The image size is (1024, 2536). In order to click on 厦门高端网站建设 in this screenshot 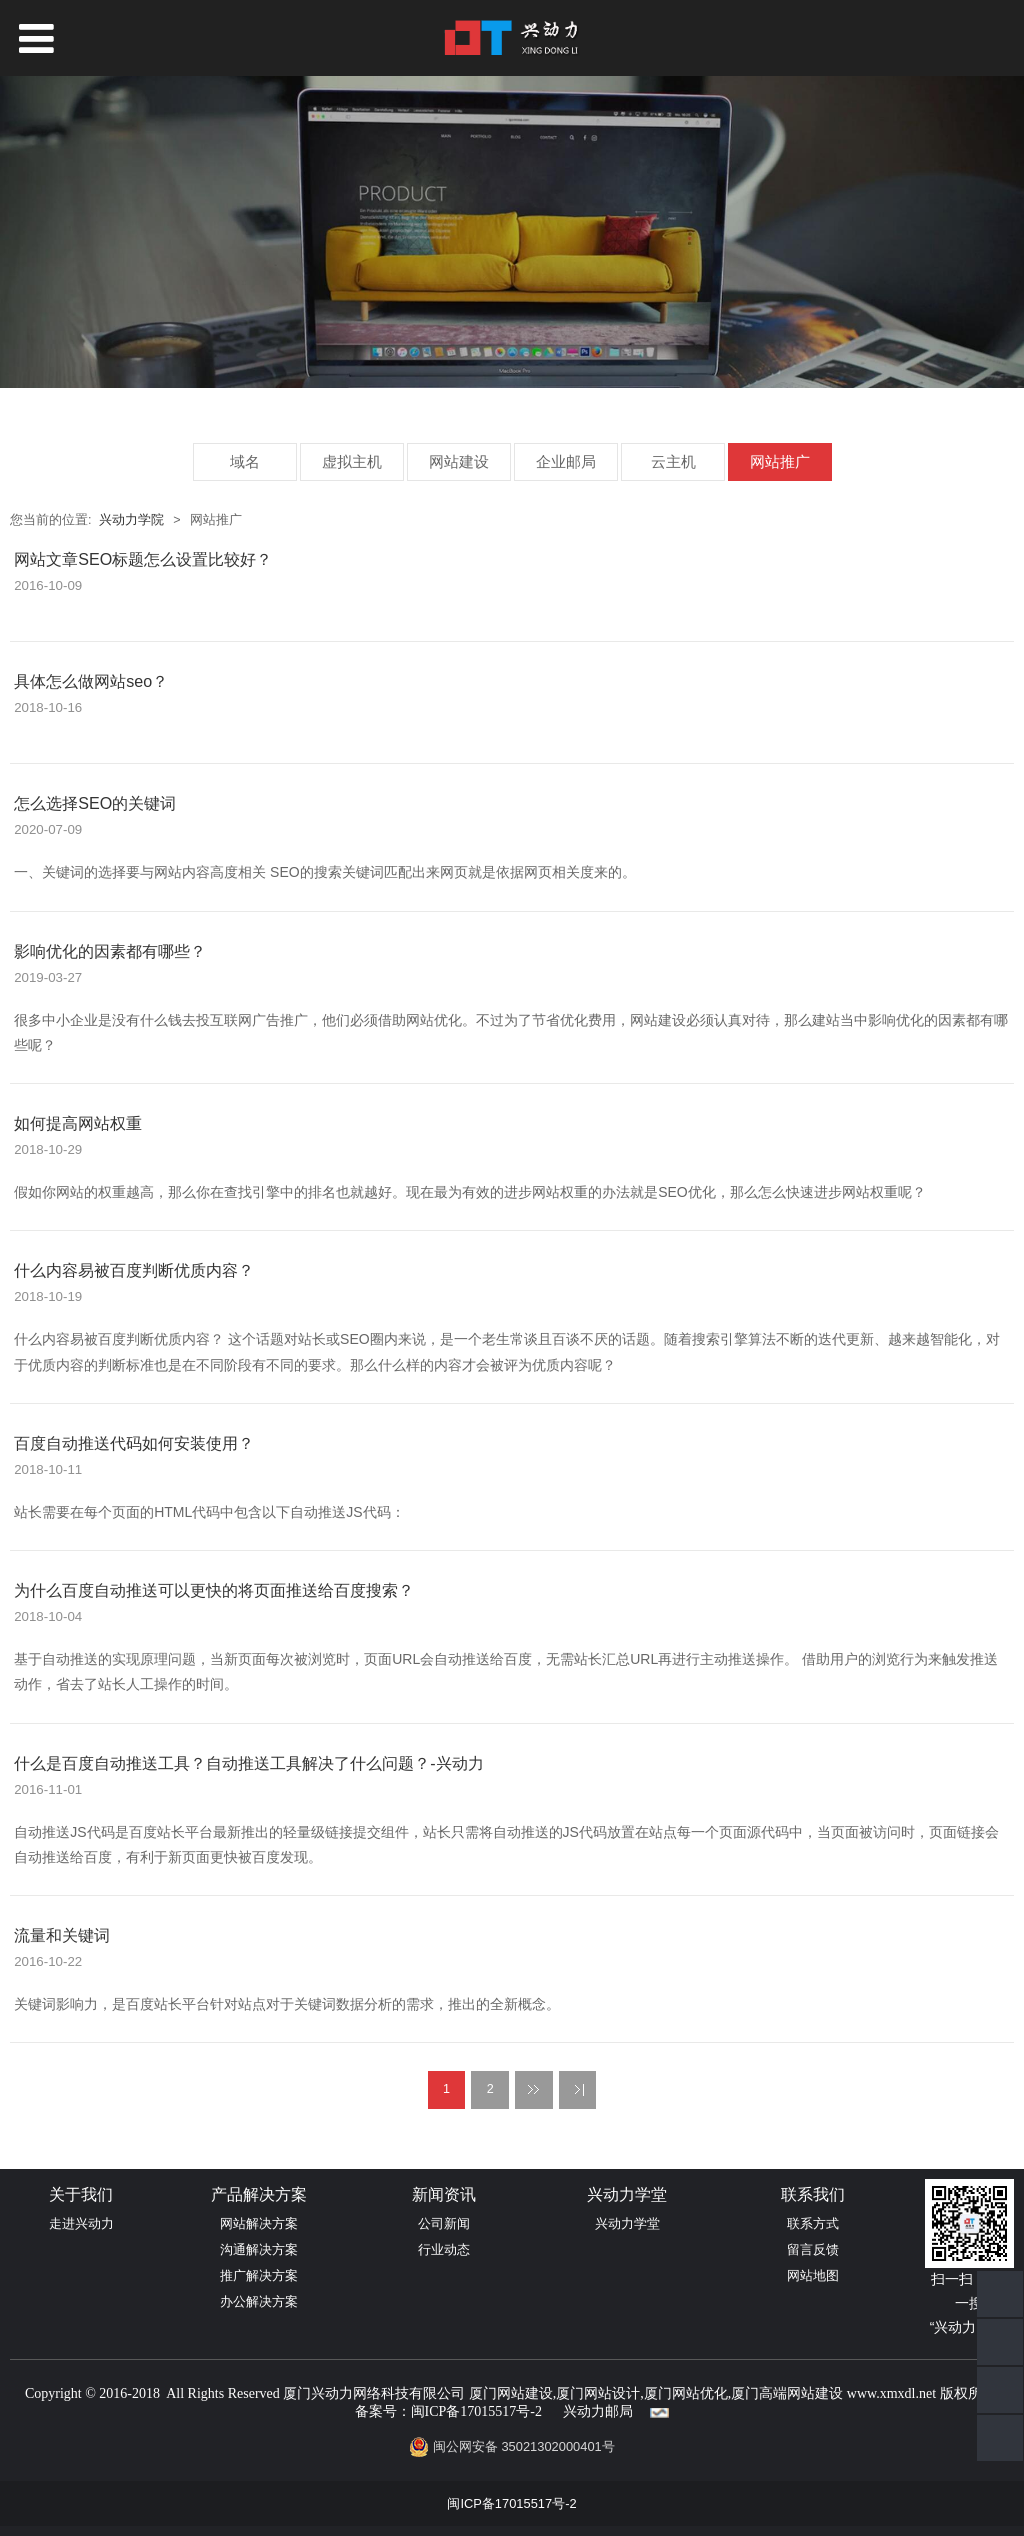, I will do `click(787, 2393)`.